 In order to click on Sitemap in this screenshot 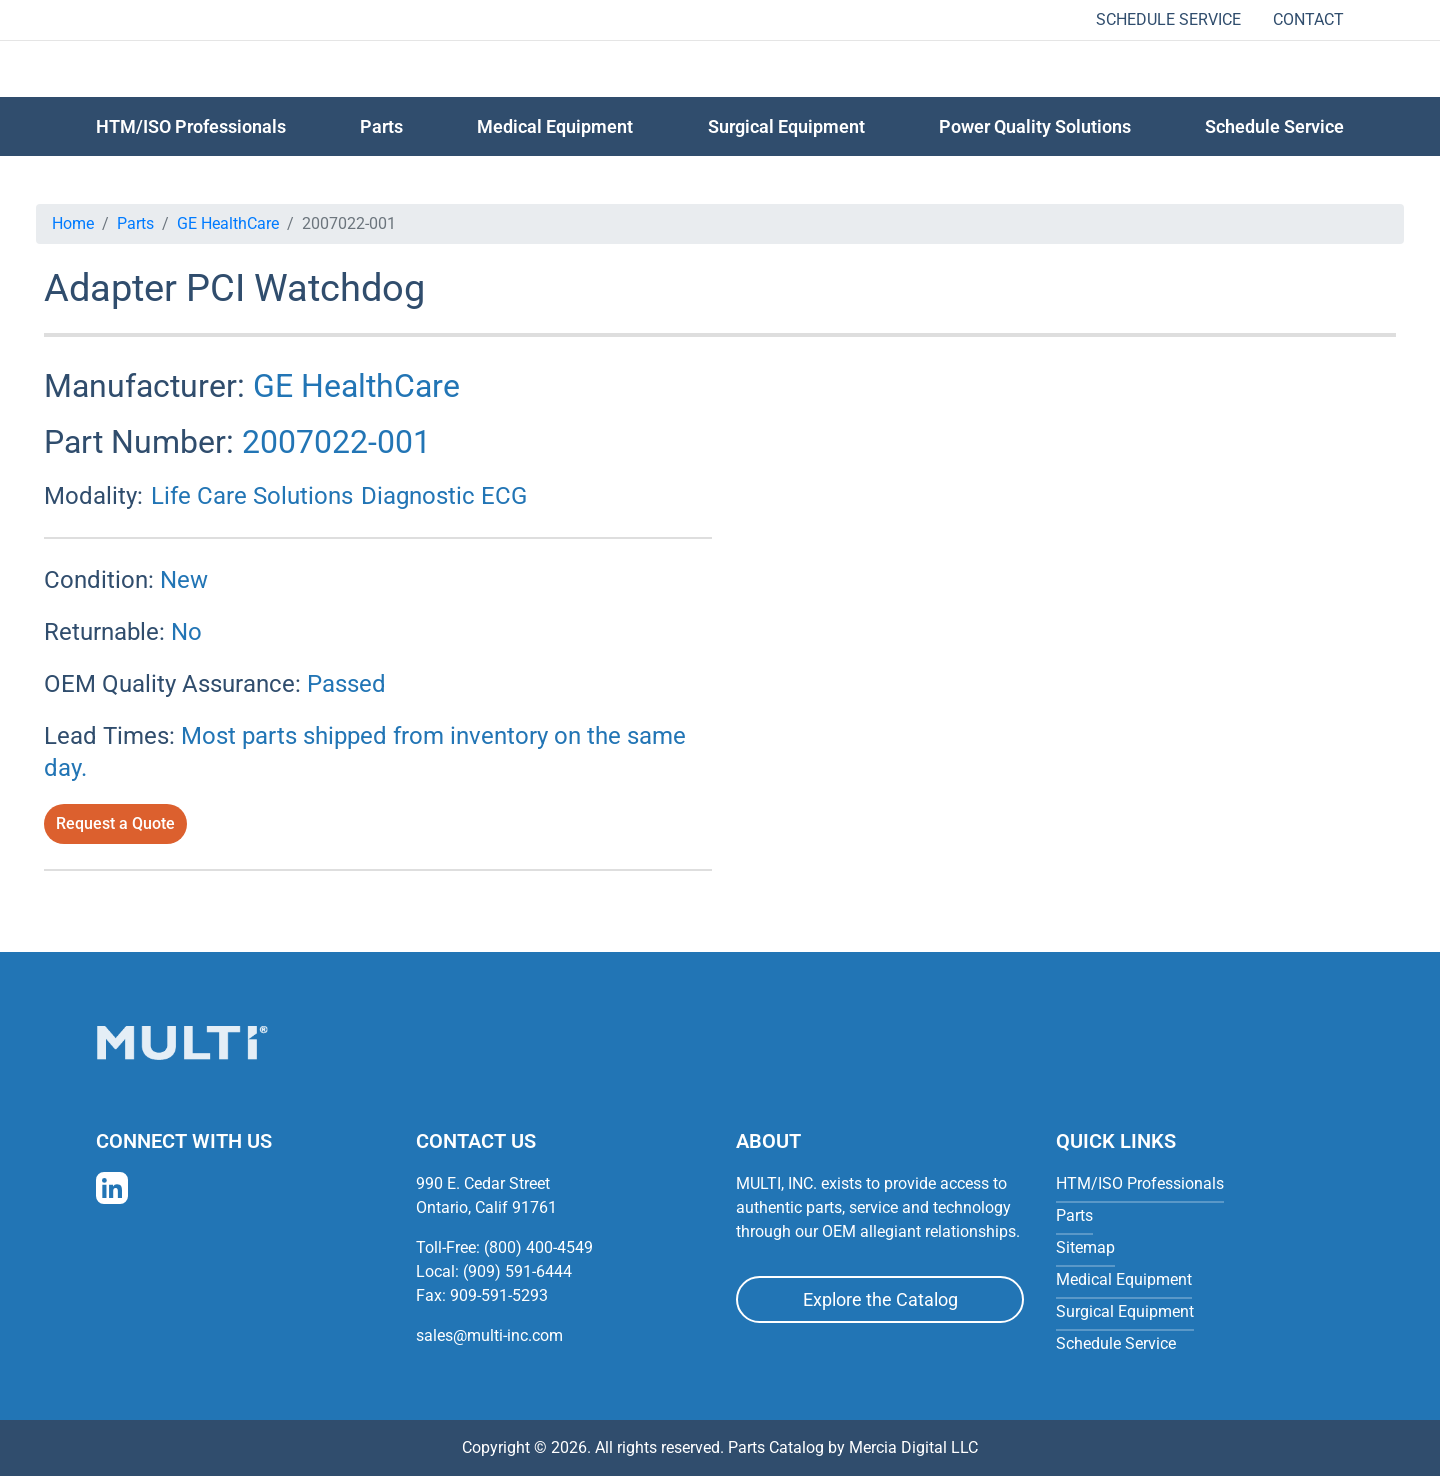, I will do `click(1085, 1247)`.